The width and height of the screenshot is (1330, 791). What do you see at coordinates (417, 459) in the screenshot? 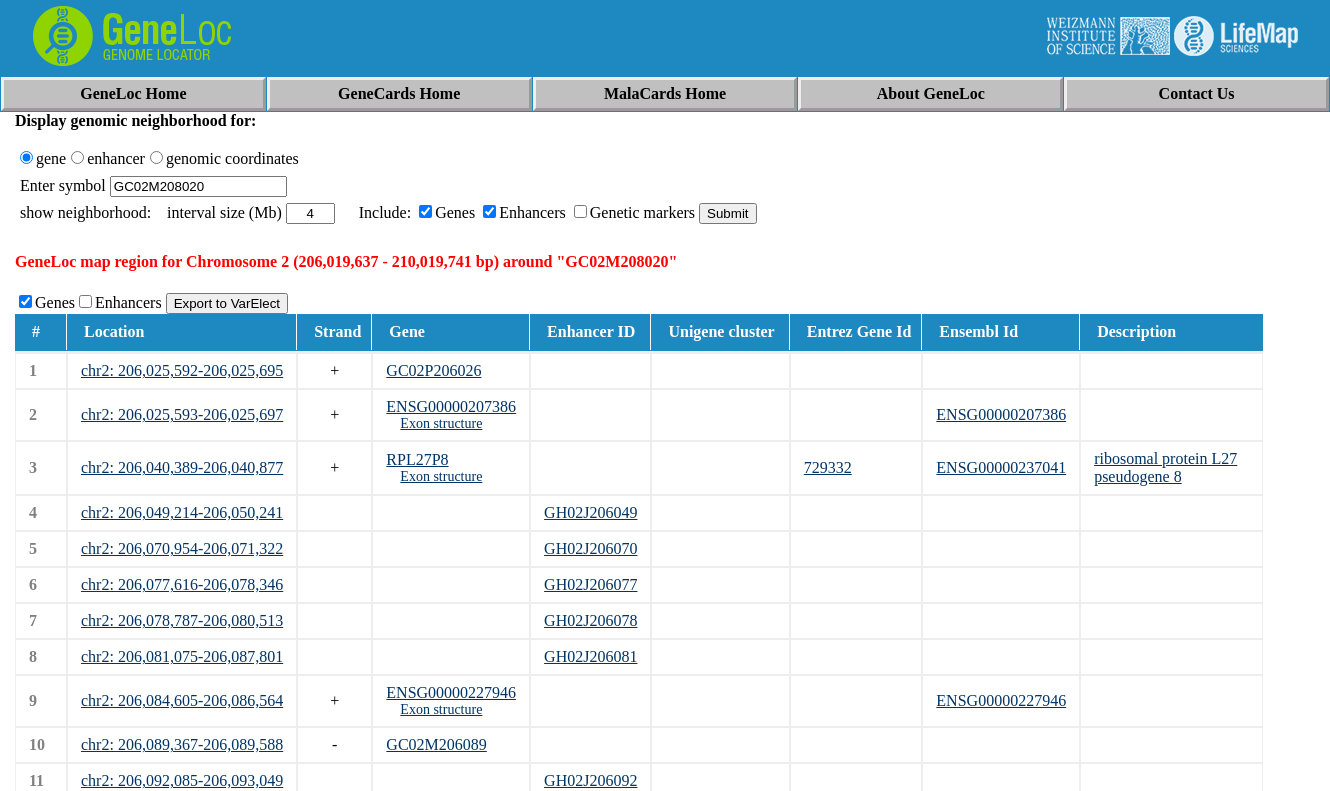
I see `RPL27P8` at bounding box center [417, 459].